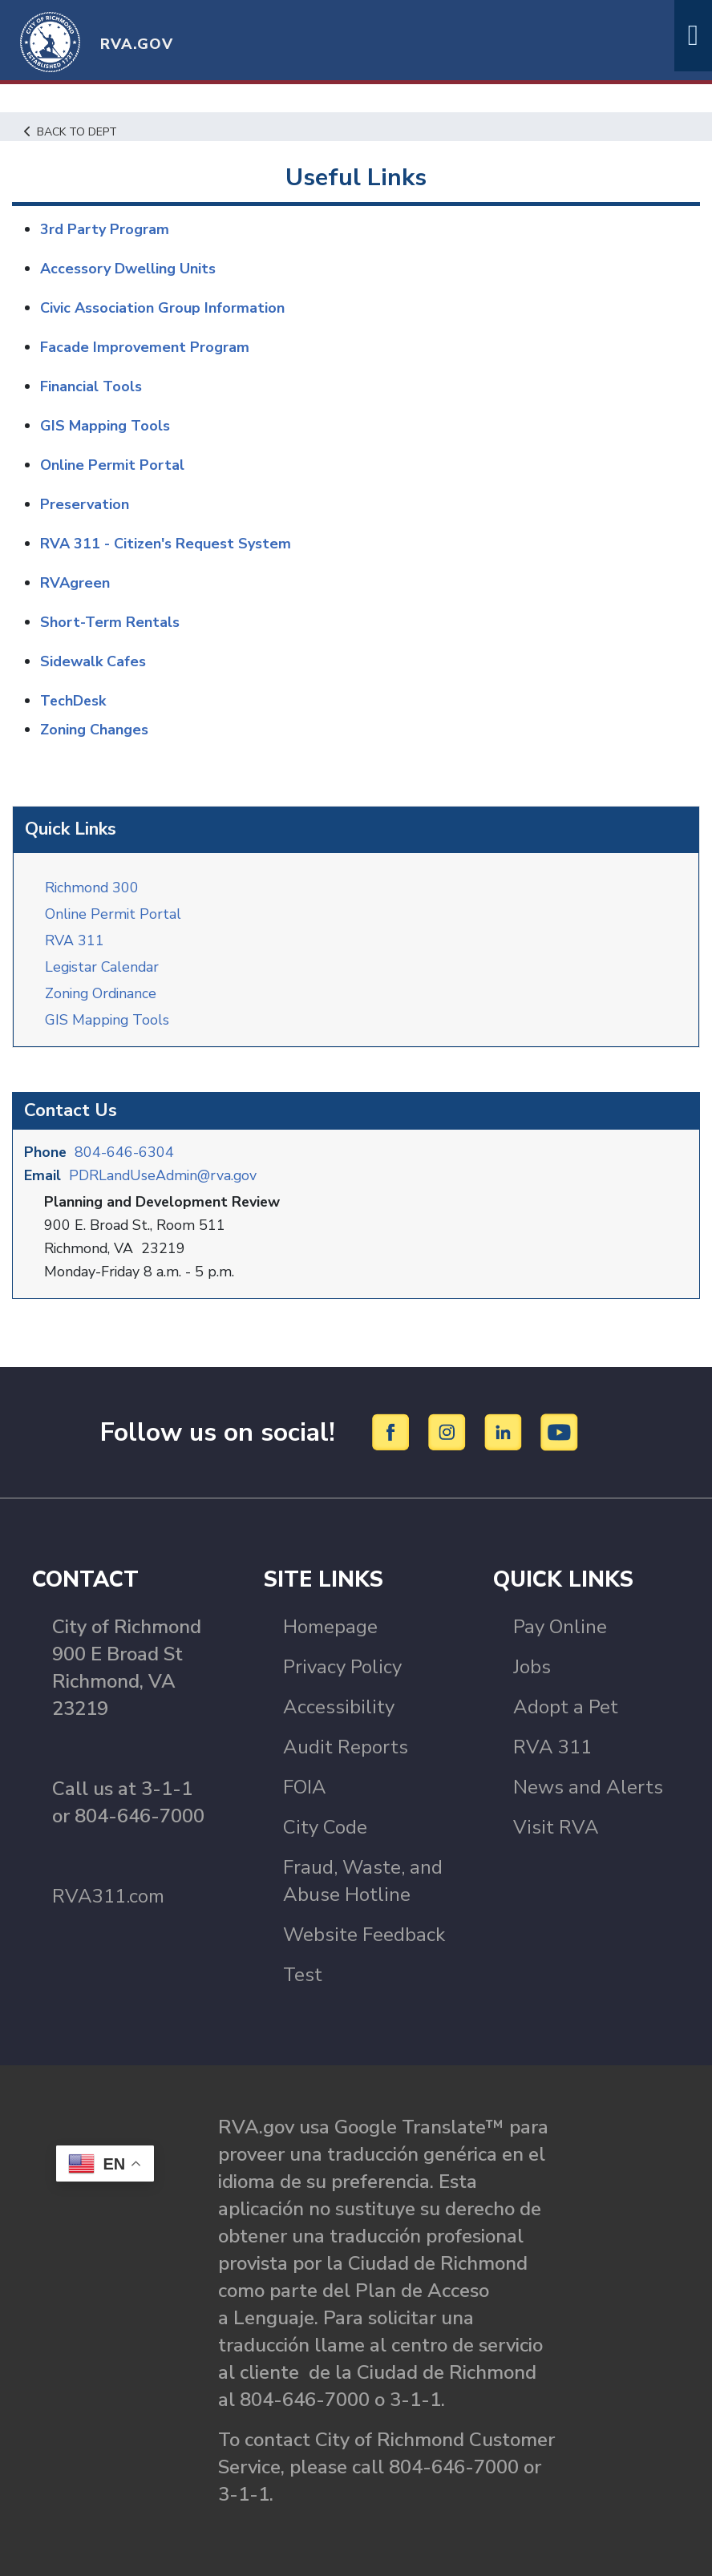 This screenshot has height=2576, width=712. What do you see at coordinates (560, 1626) in the screenshot?
I see `Pay Online` at bounding box center [560, 1626].